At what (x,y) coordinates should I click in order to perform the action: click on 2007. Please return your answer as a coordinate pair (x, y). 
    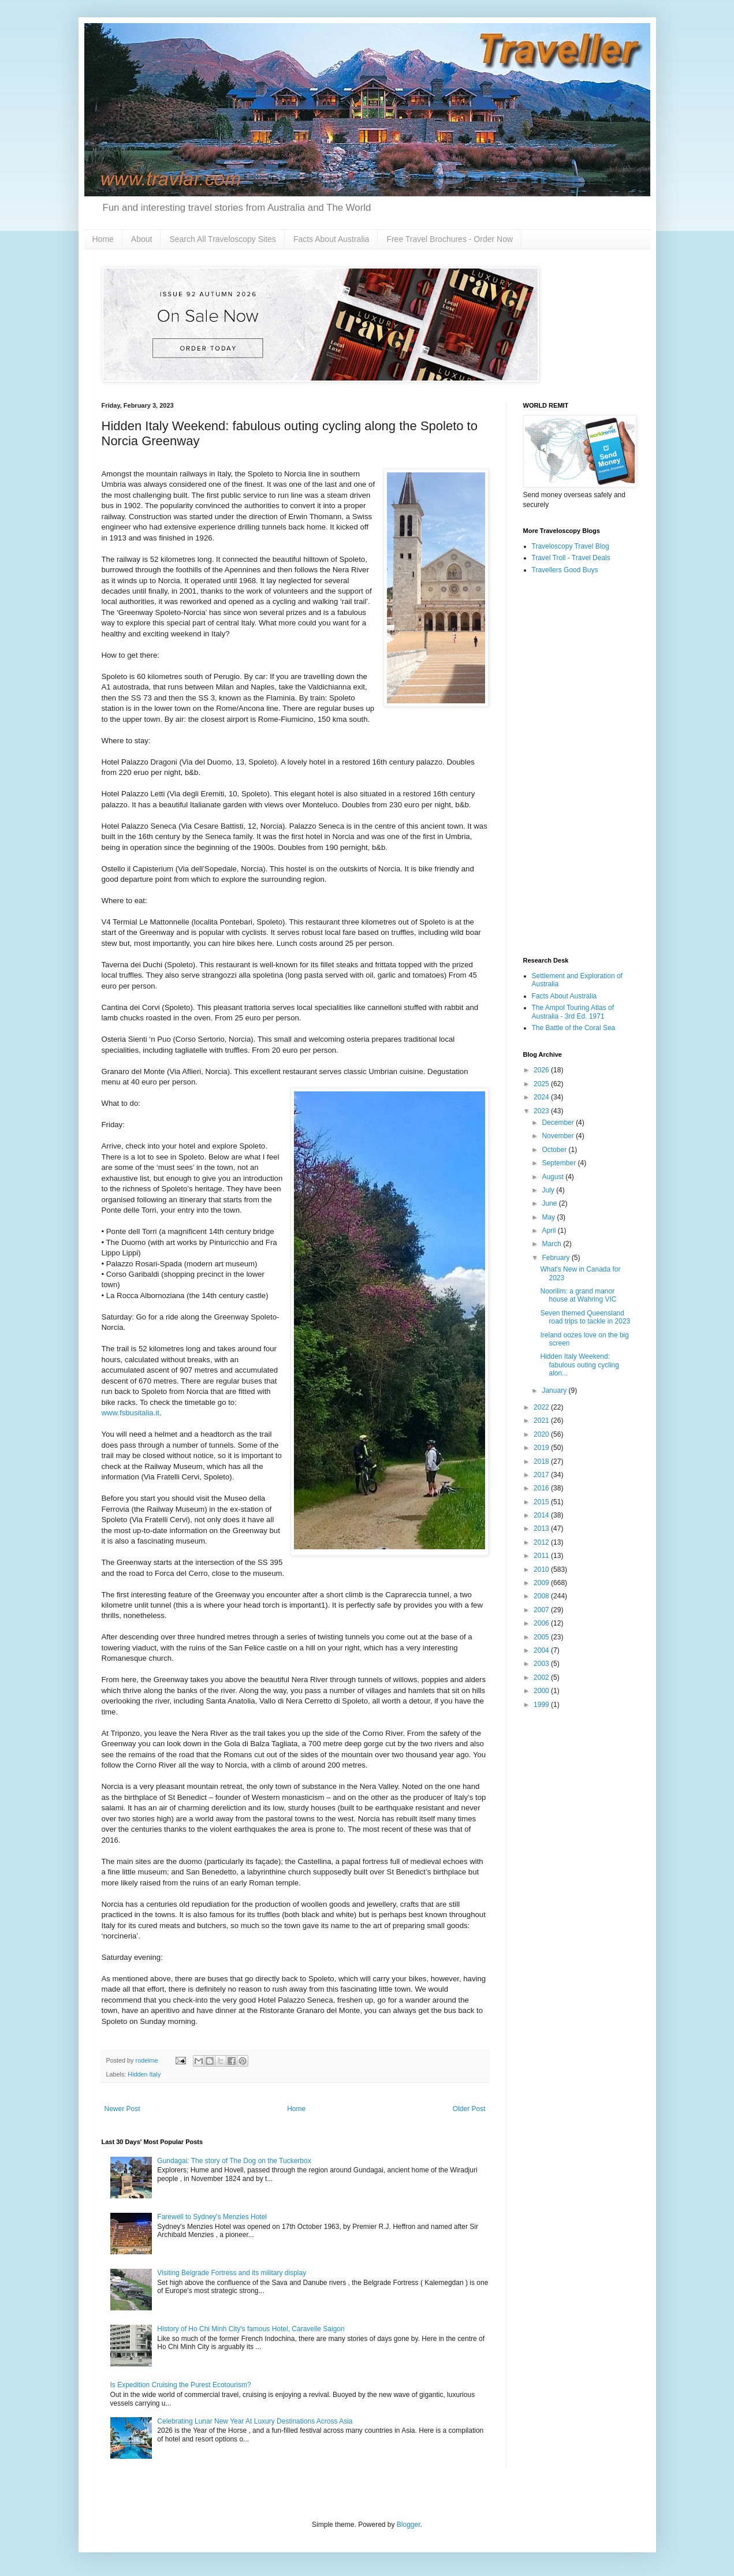
    Looking at the image, I should click on (542, 1610).